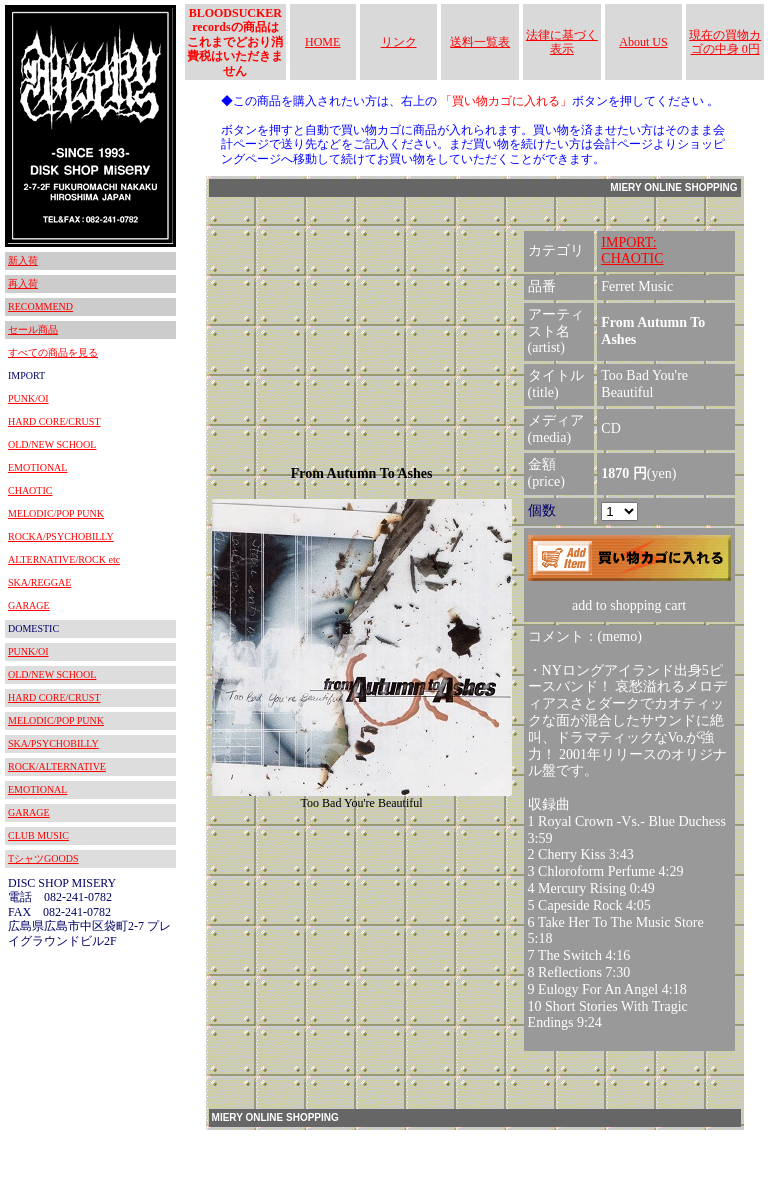 Image resolution: width=768 pixels, height=1182 pixels. Describe the element at coordinates (61, 536) in the screenshot. I see `ROCKA/PSYCHOBILLY` at that location.